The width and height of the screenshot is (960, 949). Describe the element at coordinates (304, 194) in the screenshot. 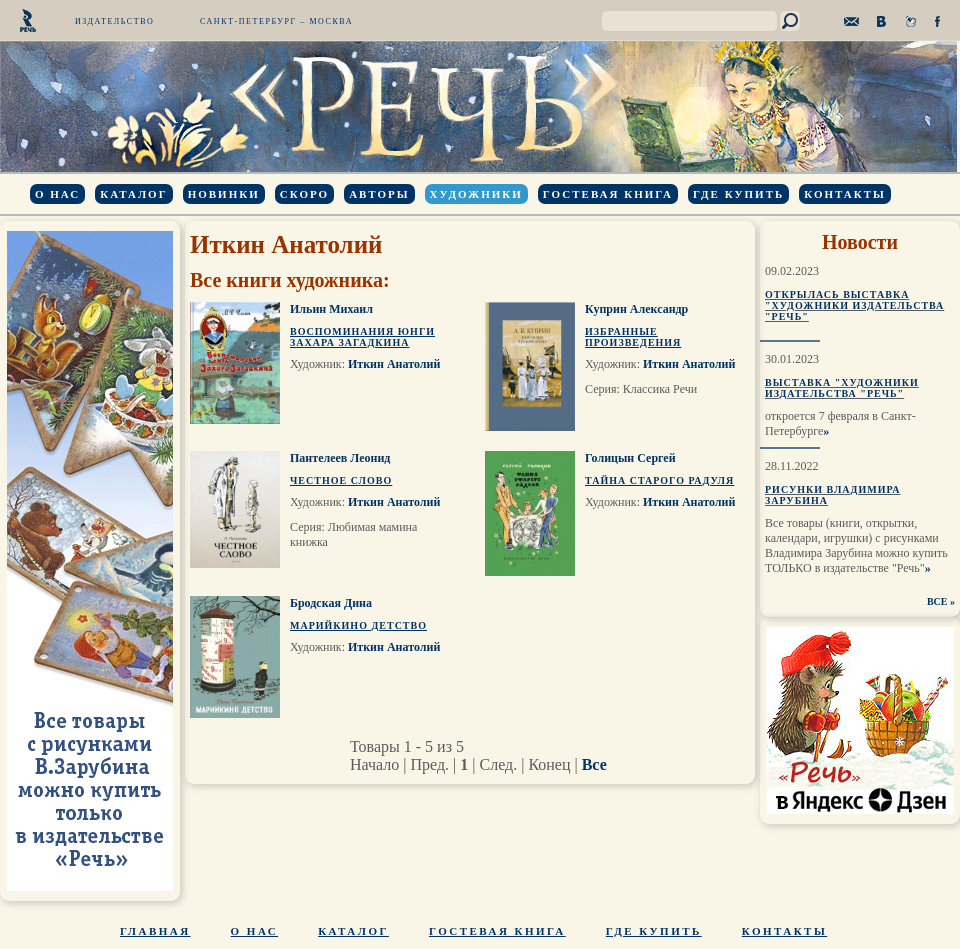

I see `Скоро` at that location.